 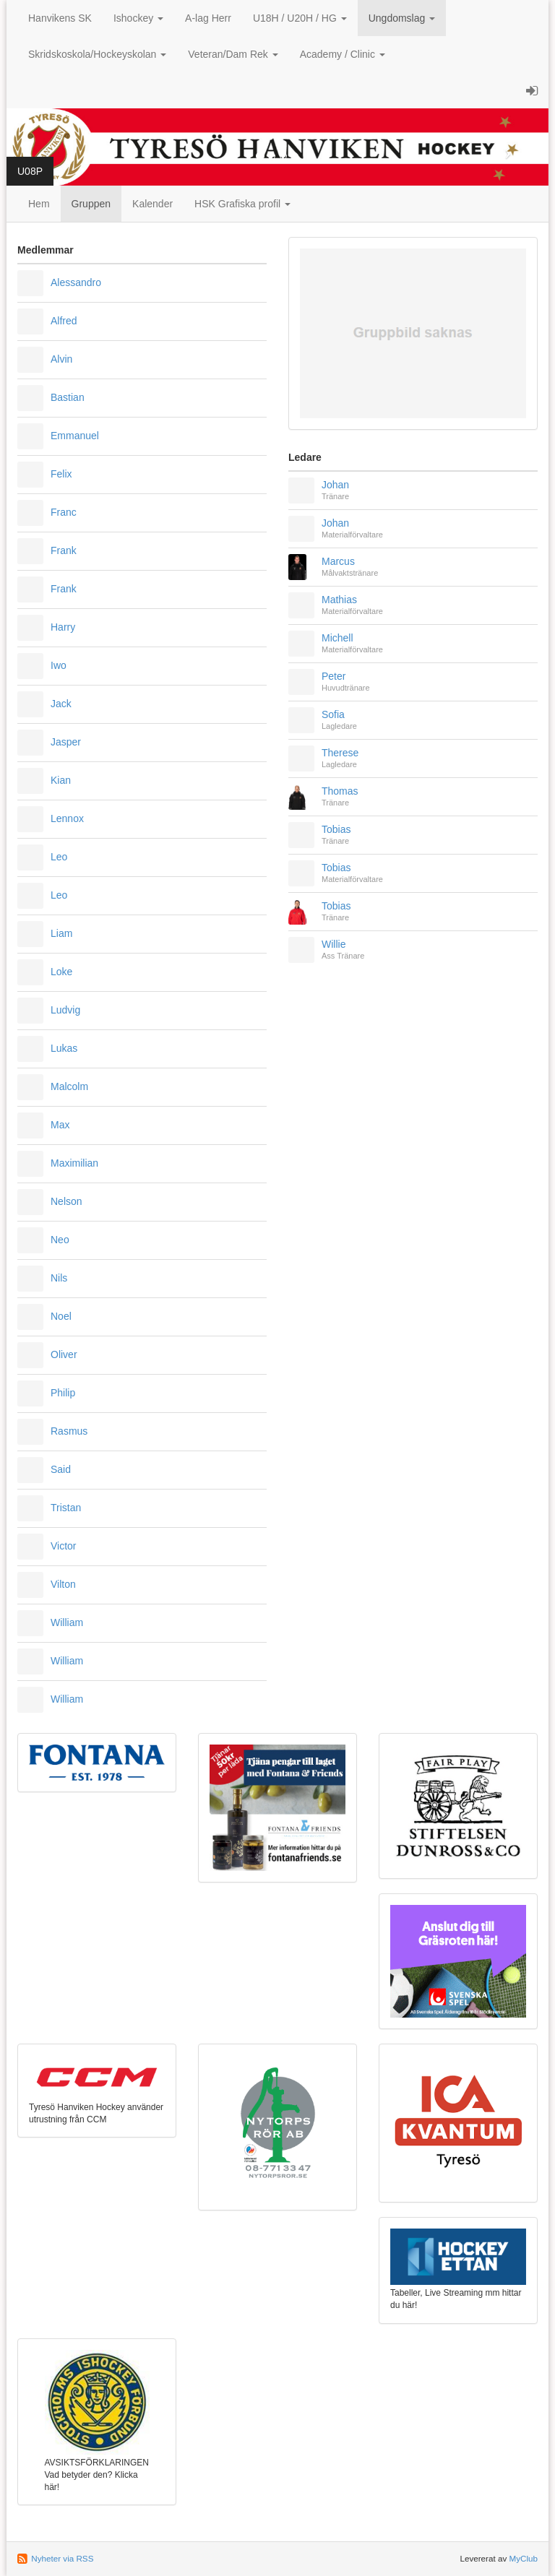 What do you see at coordinates (61, 971) in the screenshot?
I see `Loke` at bounding box center [61, 971].